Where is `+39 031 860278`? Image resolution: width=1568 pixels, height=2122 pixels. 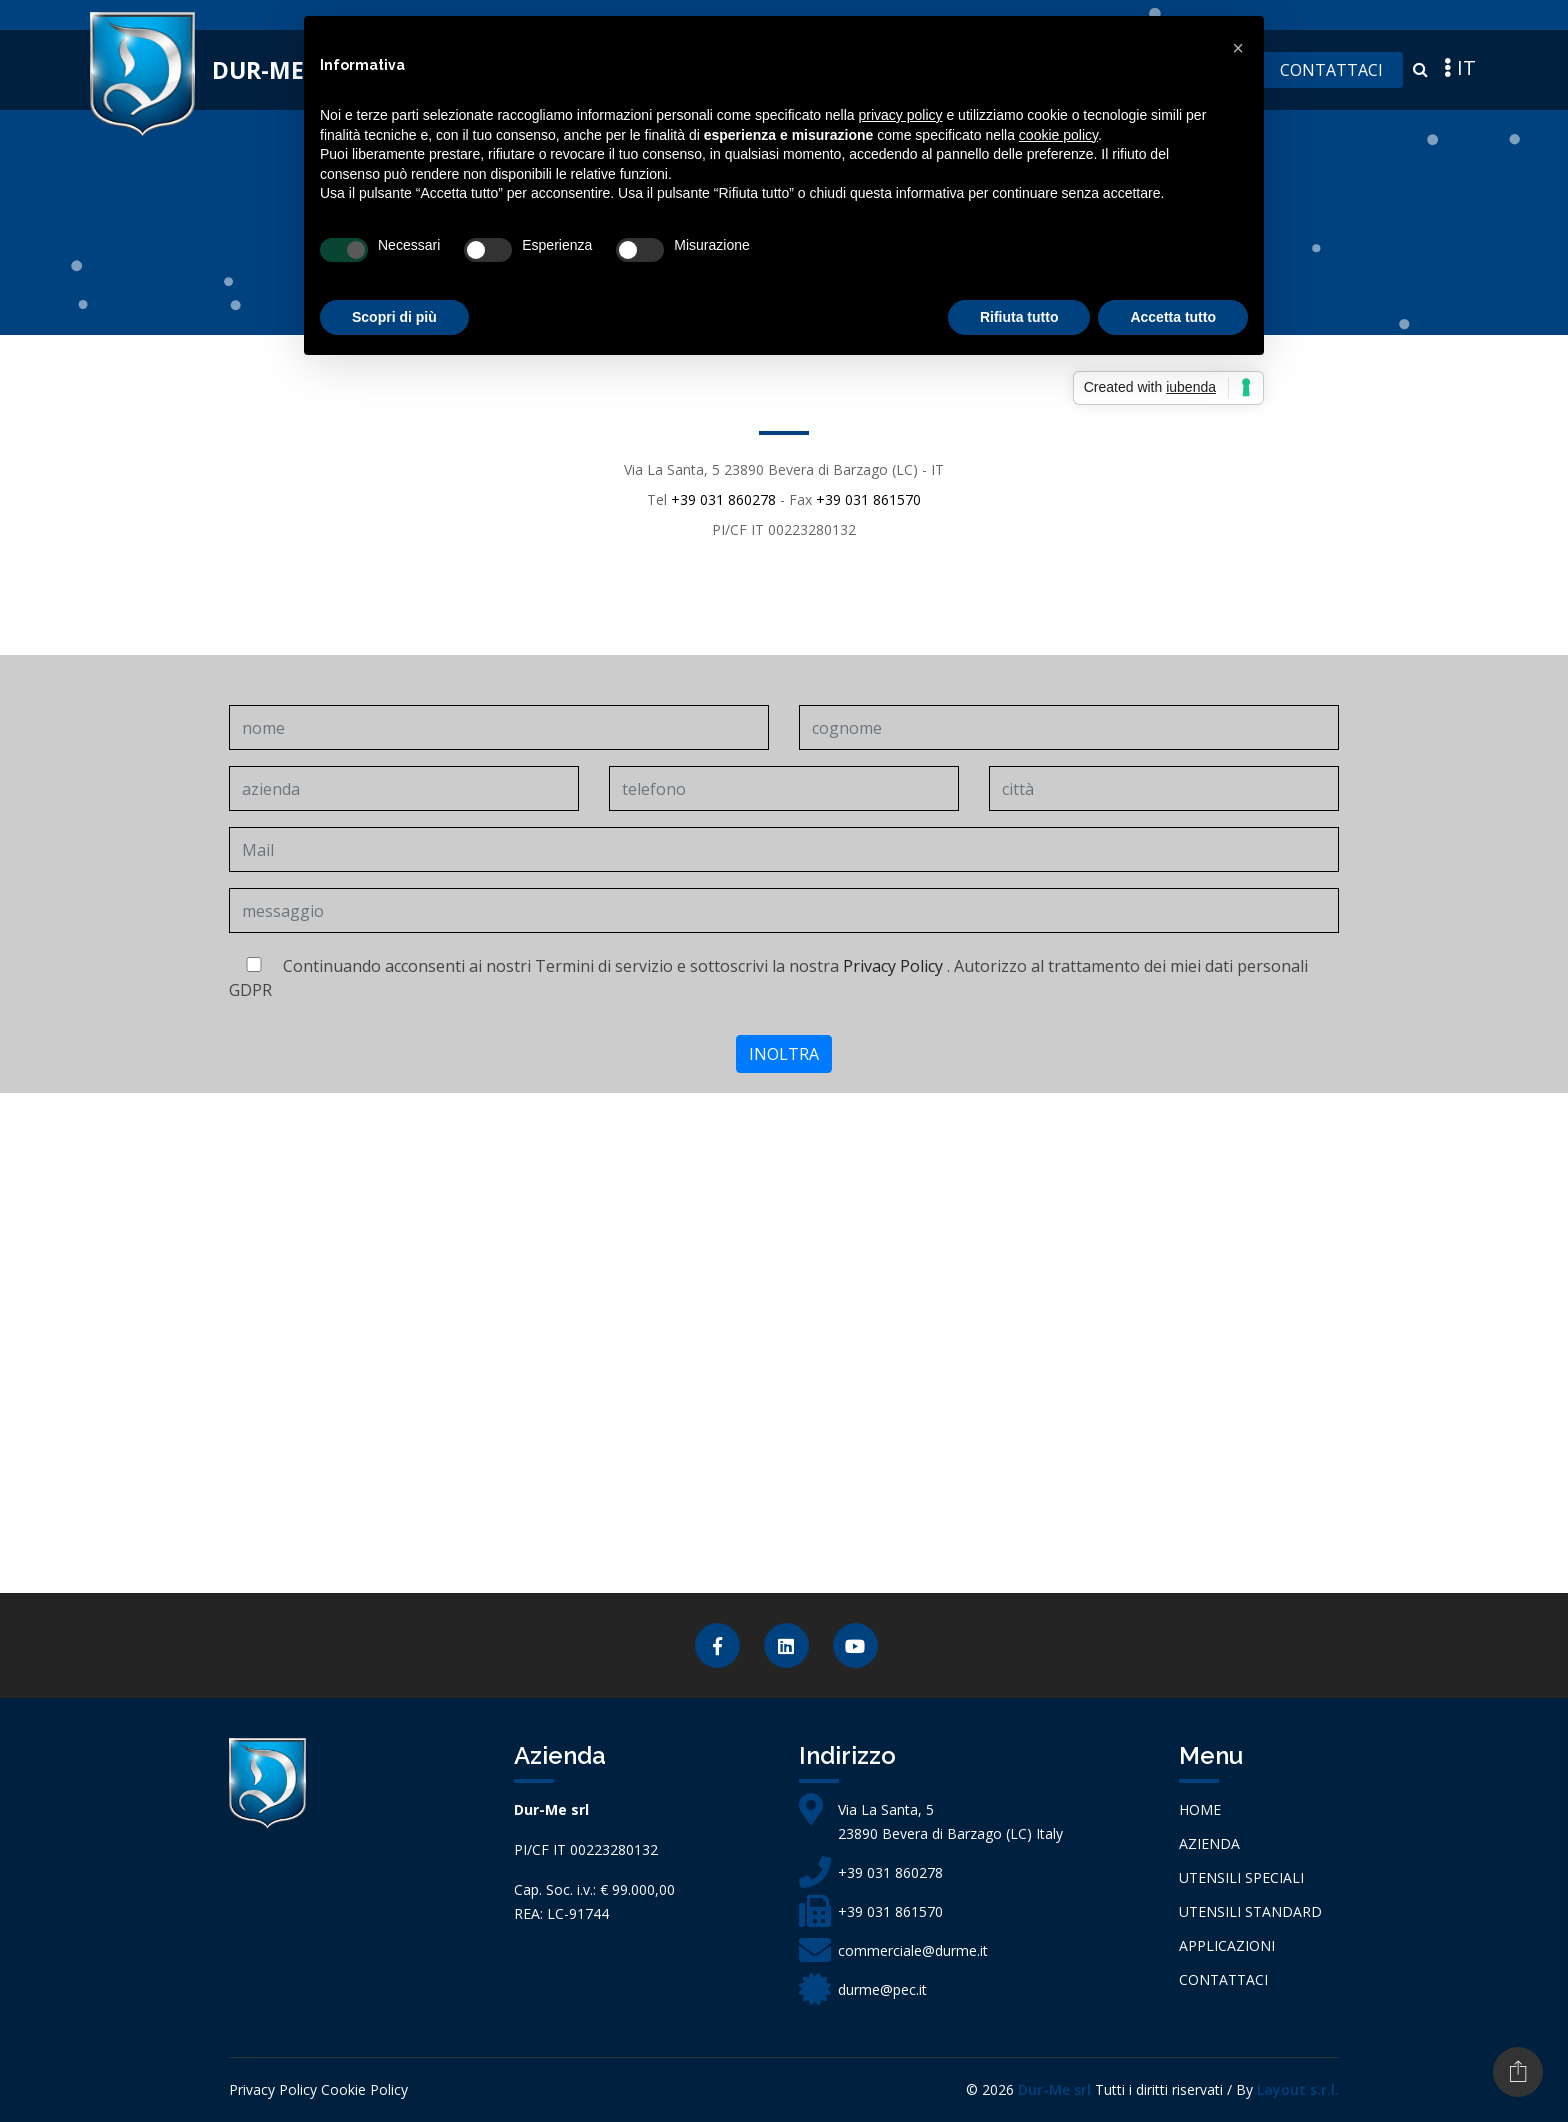 +39 031 860278 is located at coordinates (723, 499).